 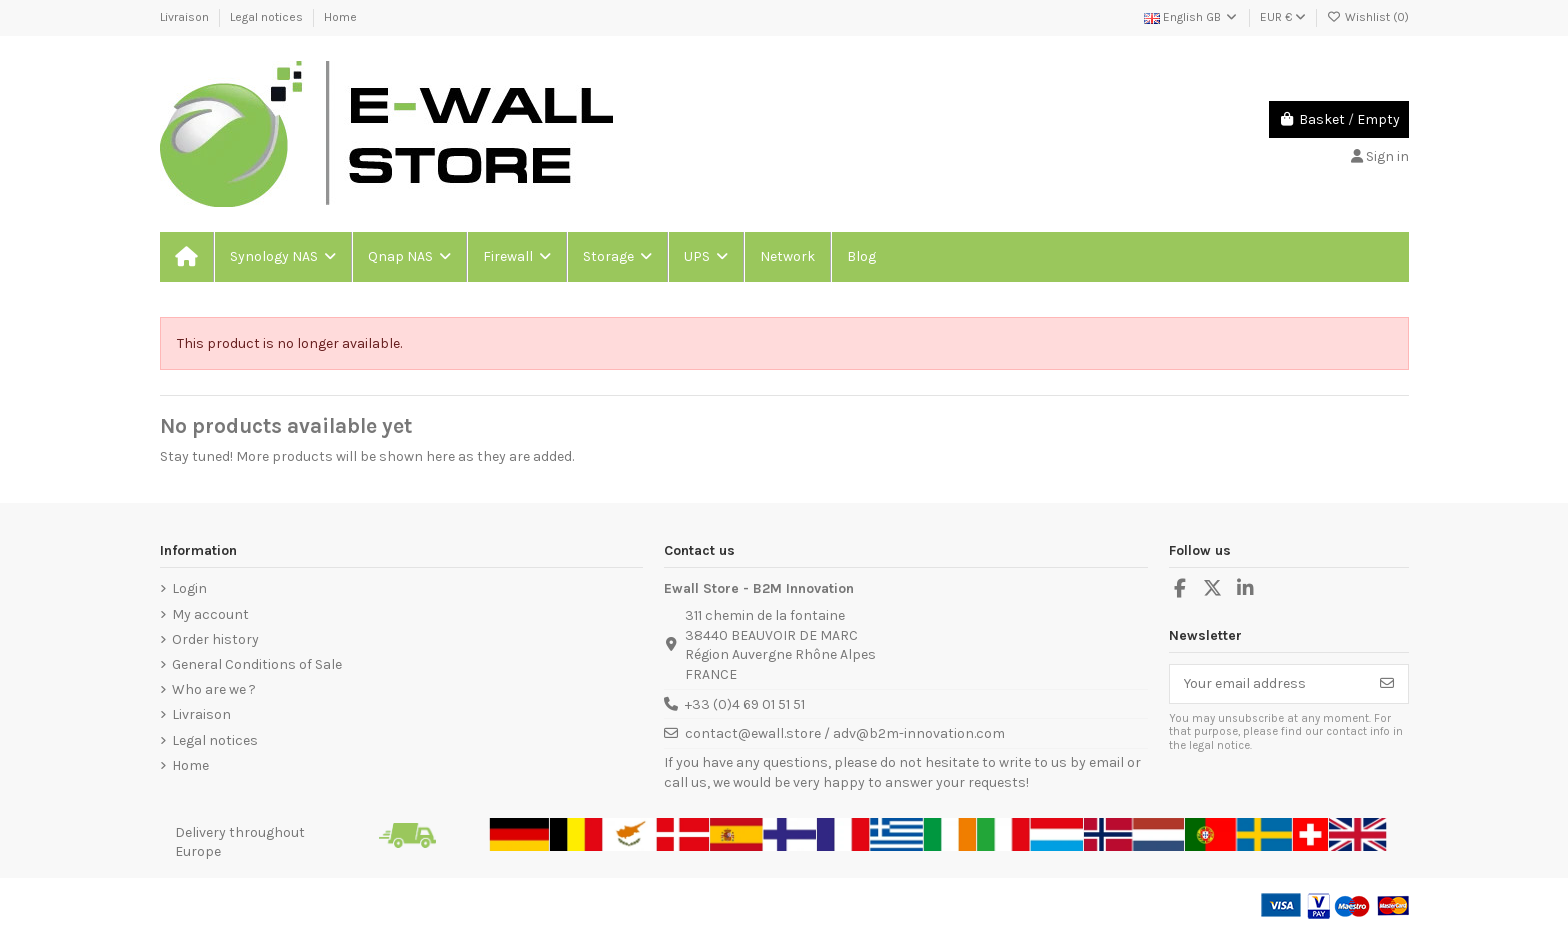 What do you see at coordinates (1283, 17) in the screenshot?
I see `EUR €` at bounding box center [1283, 17].